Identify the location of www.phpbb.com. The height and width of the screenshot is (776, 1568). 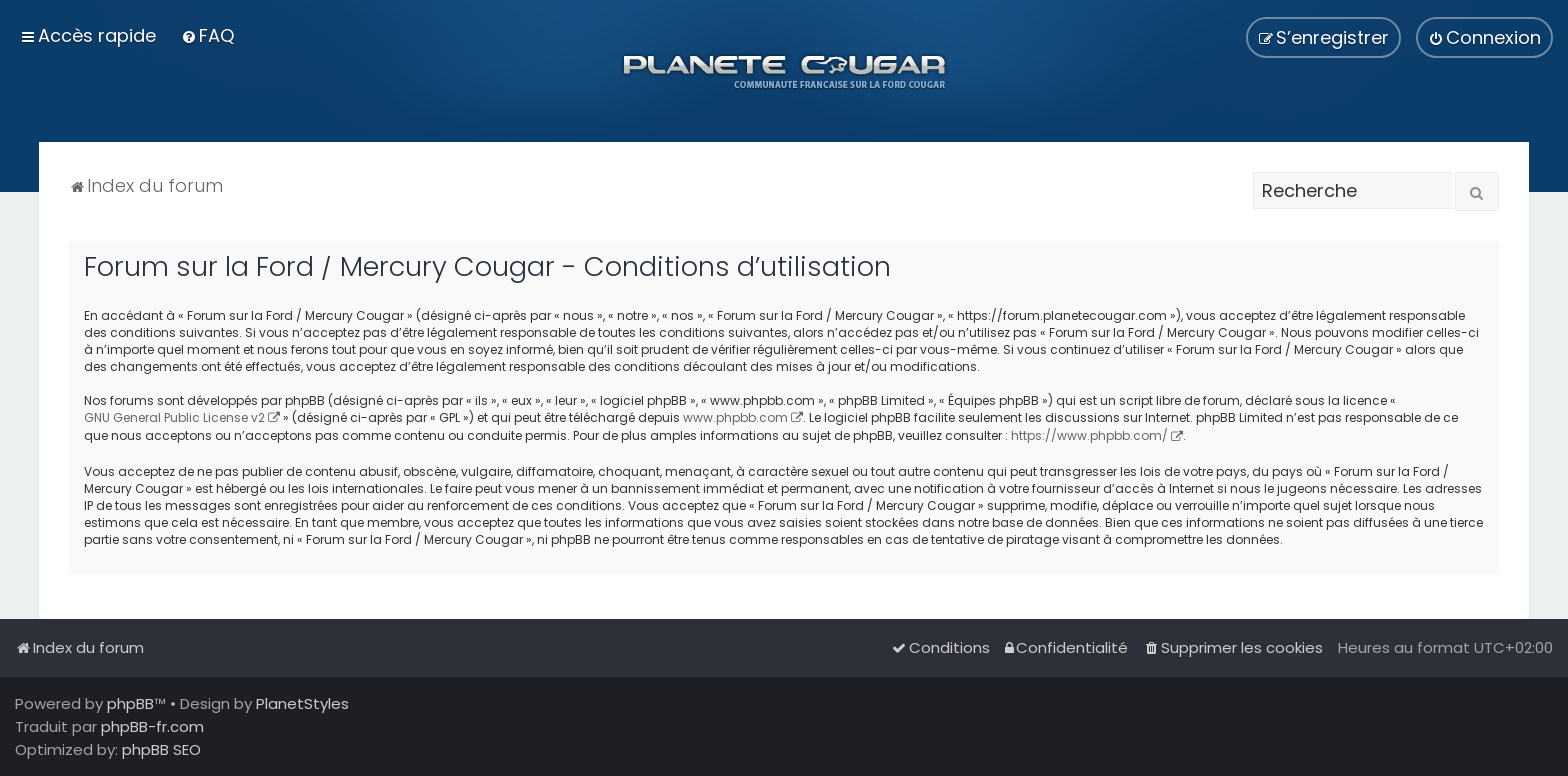
(735, 417).